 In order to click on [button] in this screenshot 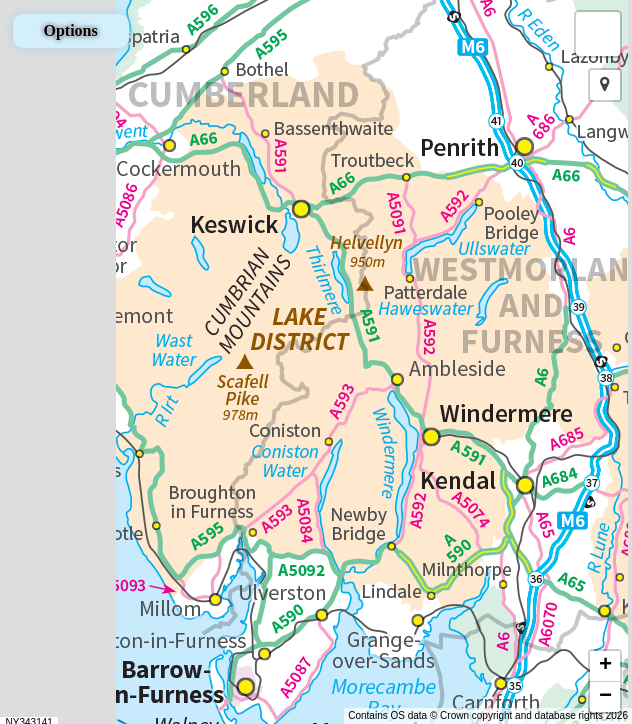, I will do `click(598, 34)`.